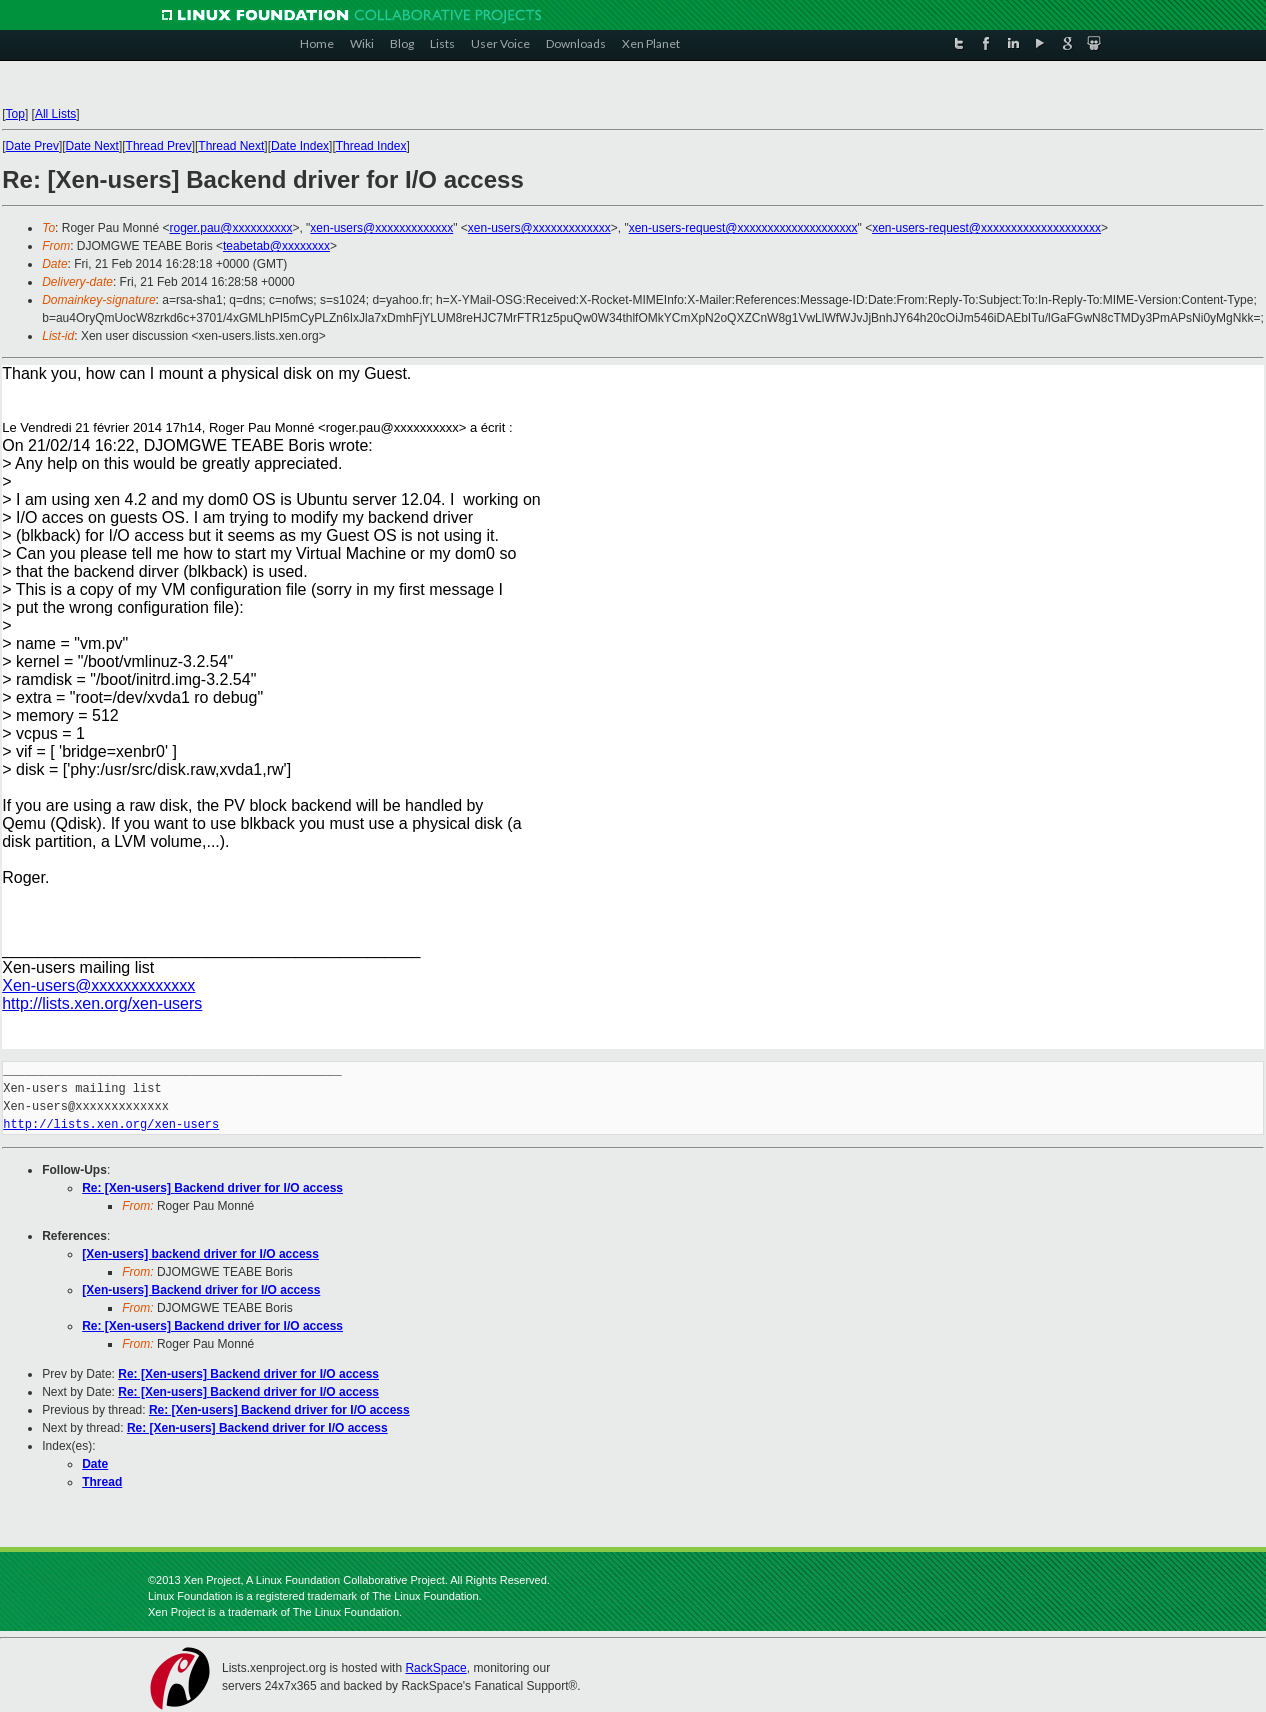 This screenshot has width=1266, height=1712. Describe the element at coordinates (231, 228) in the screenshot. I see `roger.pau@xxxxxxxxxx` at that location.